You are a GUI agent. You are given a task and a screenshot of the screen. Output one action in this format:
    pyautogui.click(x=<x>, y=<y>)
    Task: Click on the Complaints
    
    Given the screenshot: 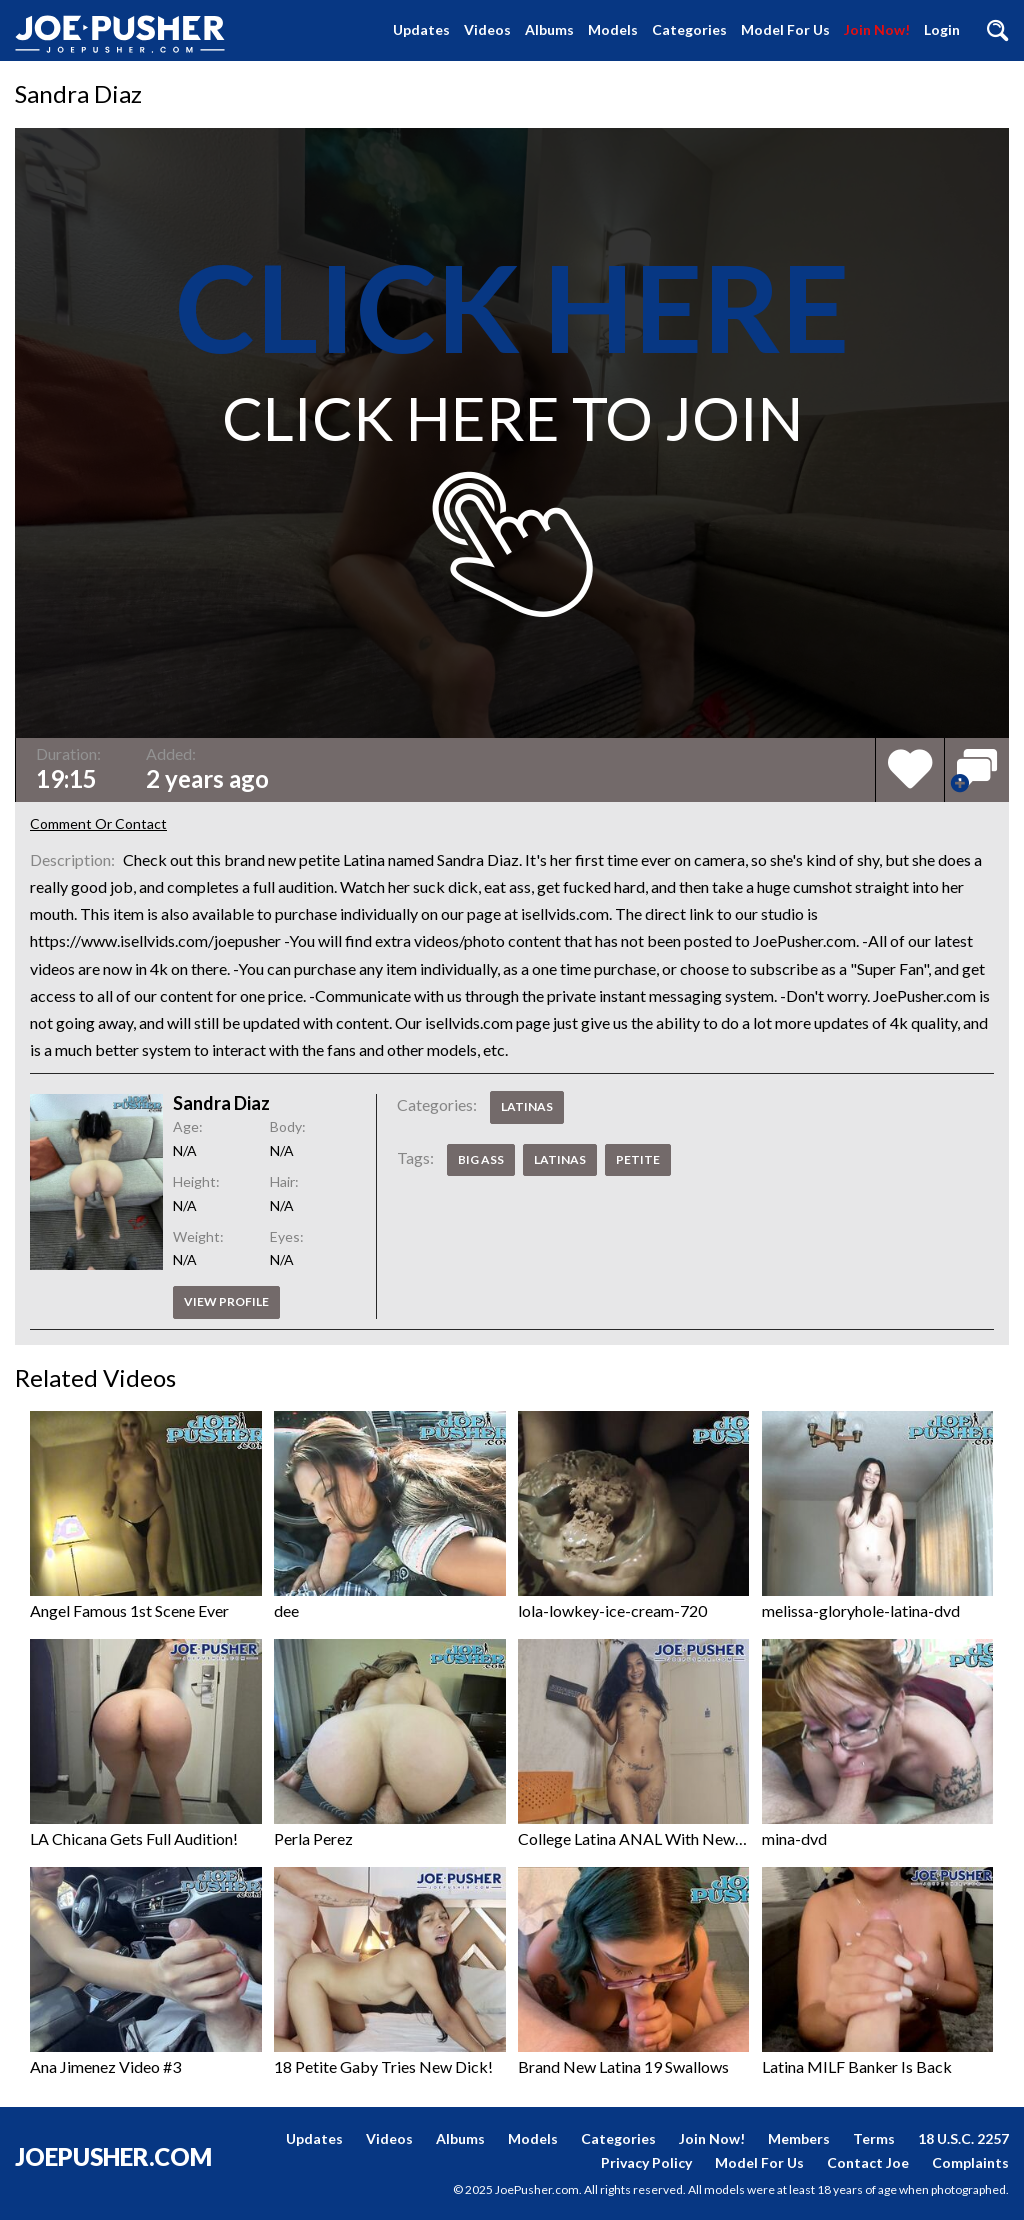 What is the action you would take?
    pyautogui.click(x=970, y=2162)
    